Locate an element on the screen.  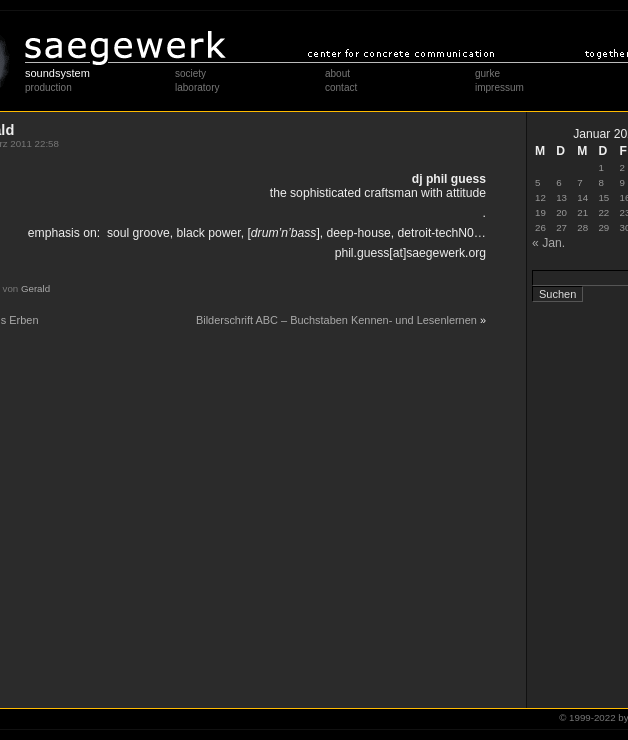
soundsystem is located at coordinates (57, 73).